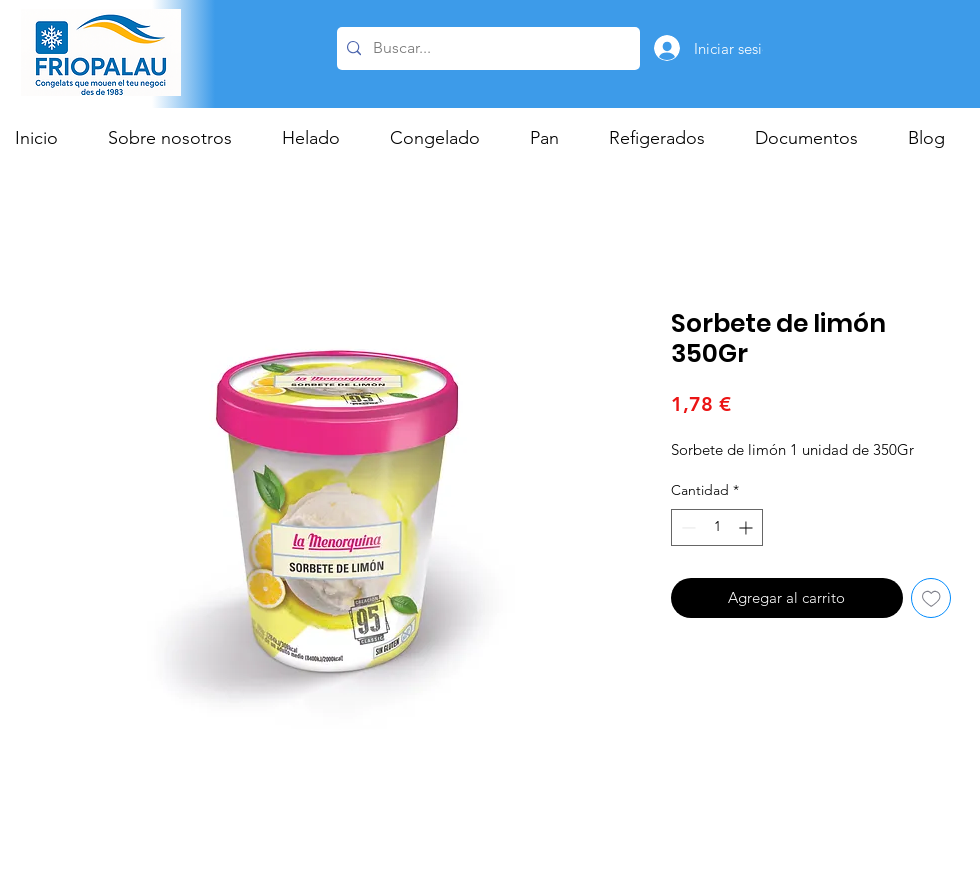  What do you see at coordinates (747, 527) in the screenshot?
I see `[Increment]` at bounding box center [747, 527].